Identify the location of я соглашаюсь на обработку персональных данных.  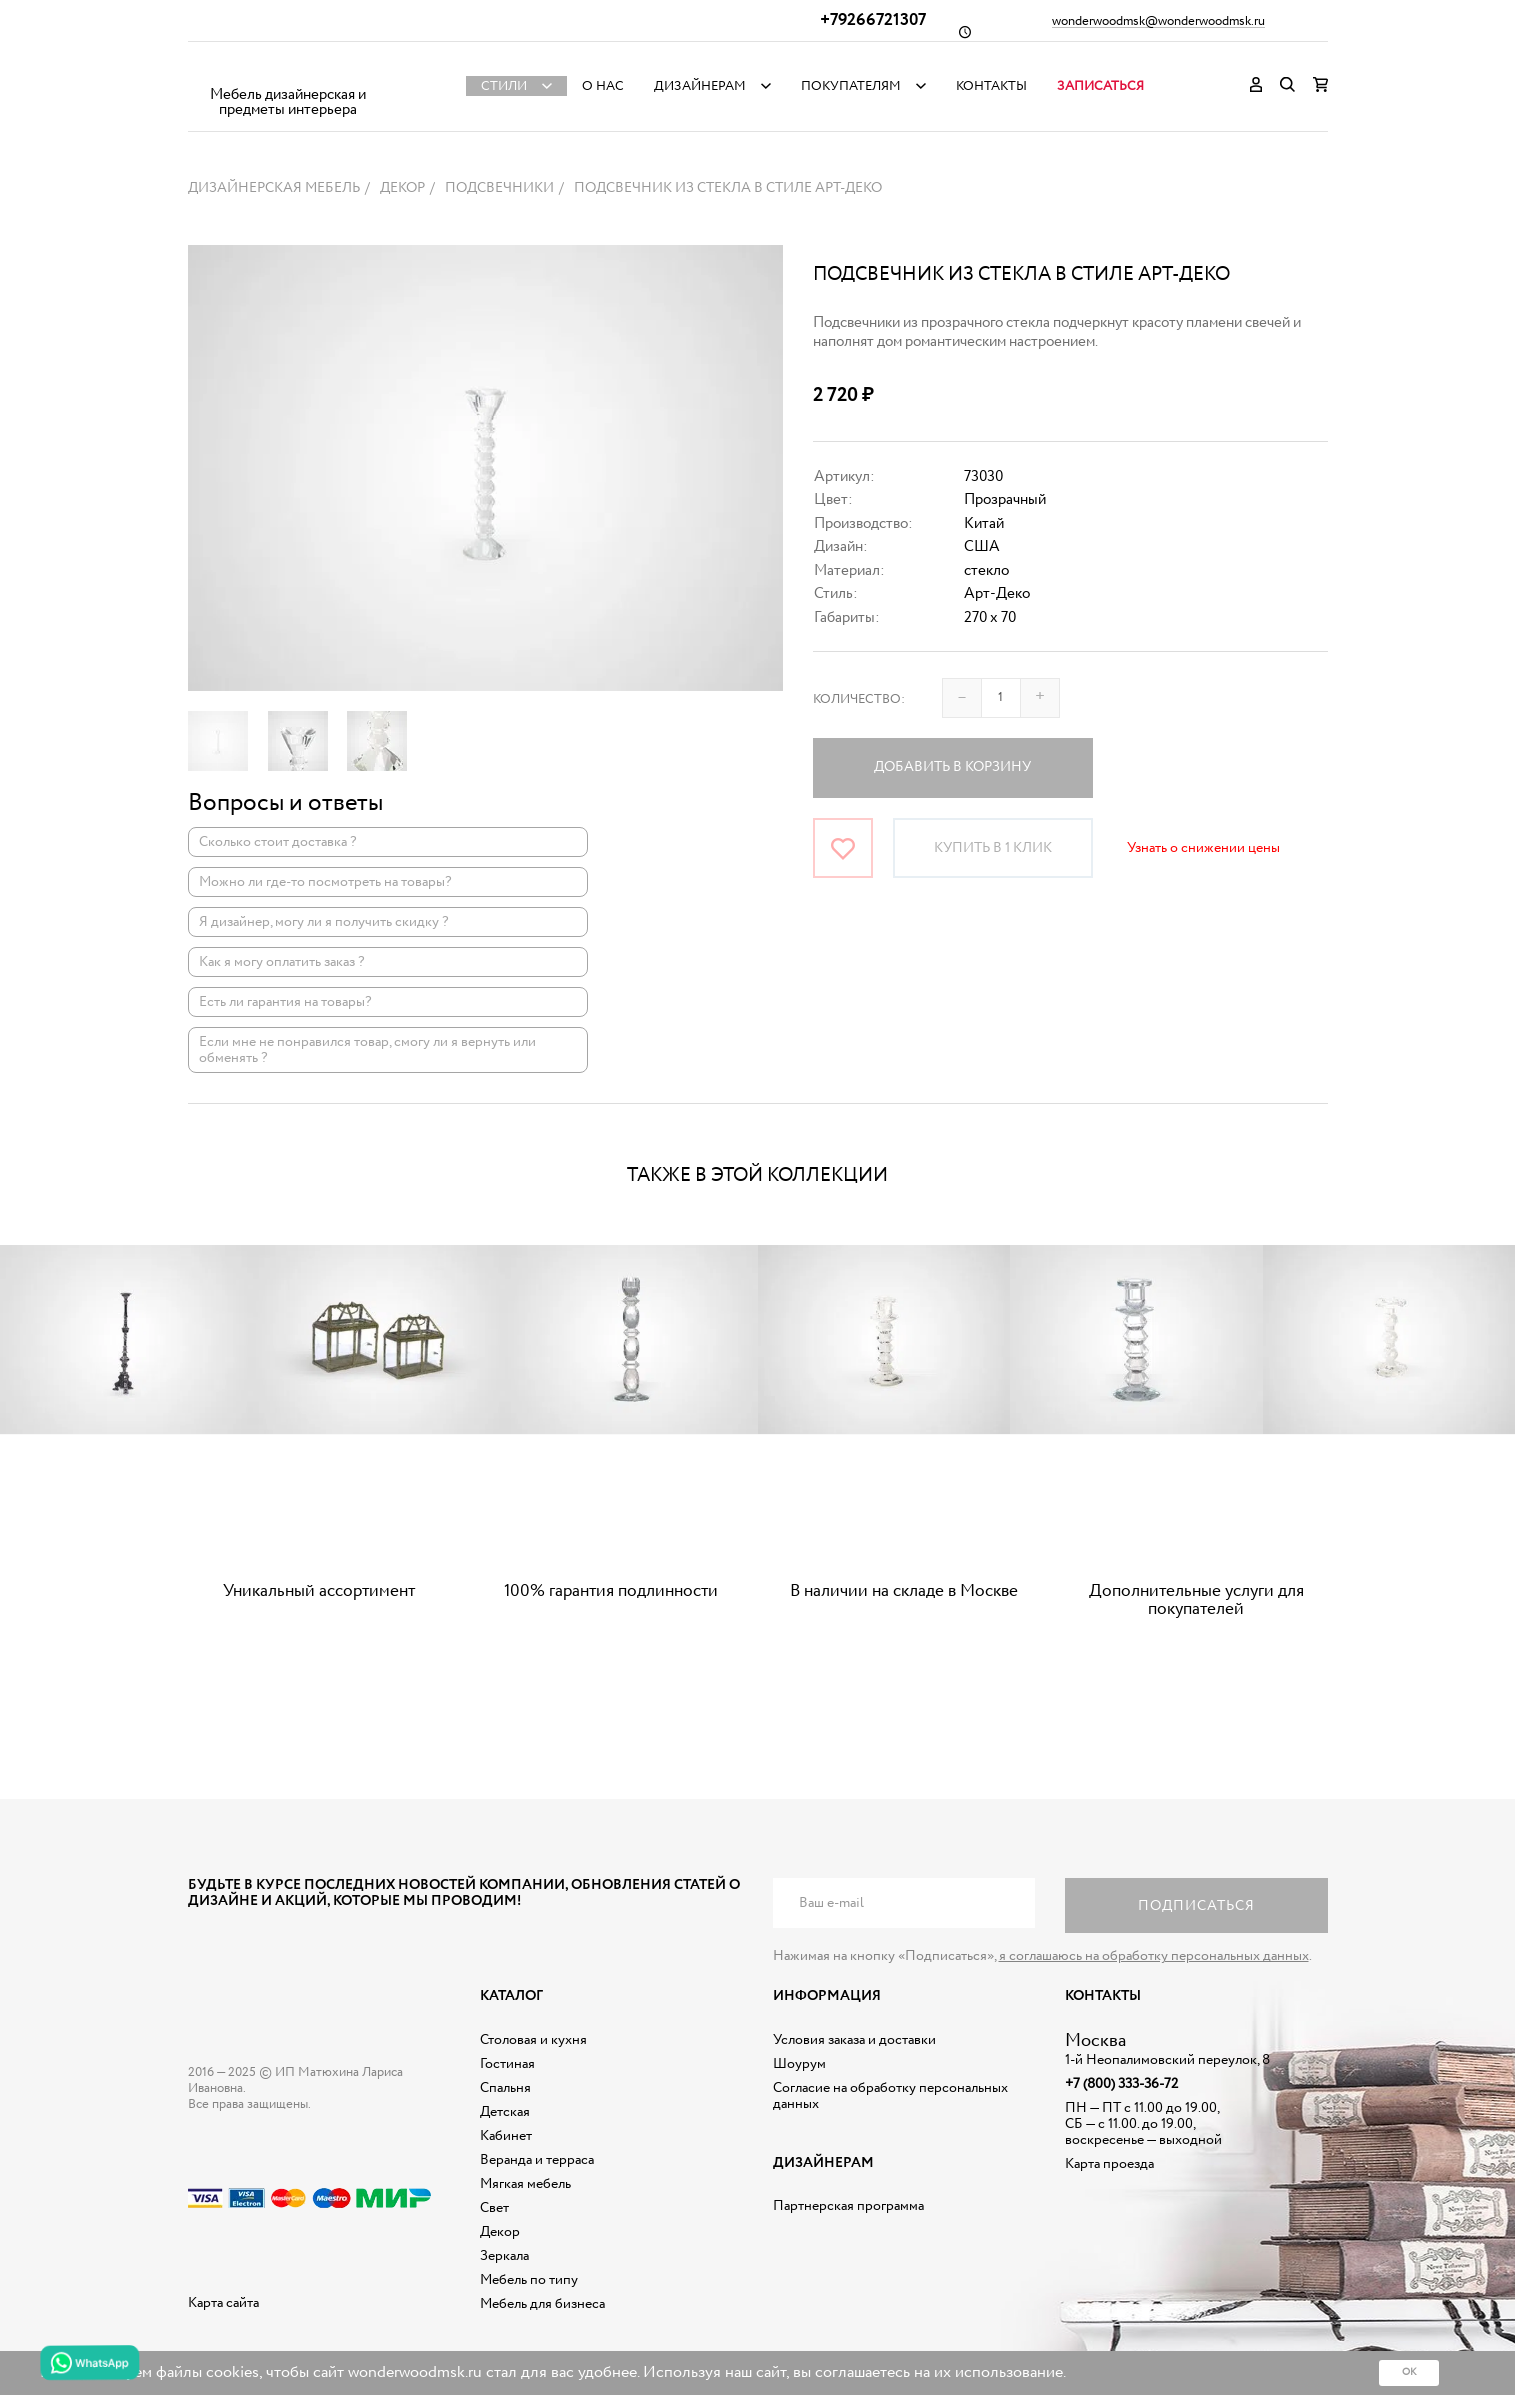
(1154, 1956).